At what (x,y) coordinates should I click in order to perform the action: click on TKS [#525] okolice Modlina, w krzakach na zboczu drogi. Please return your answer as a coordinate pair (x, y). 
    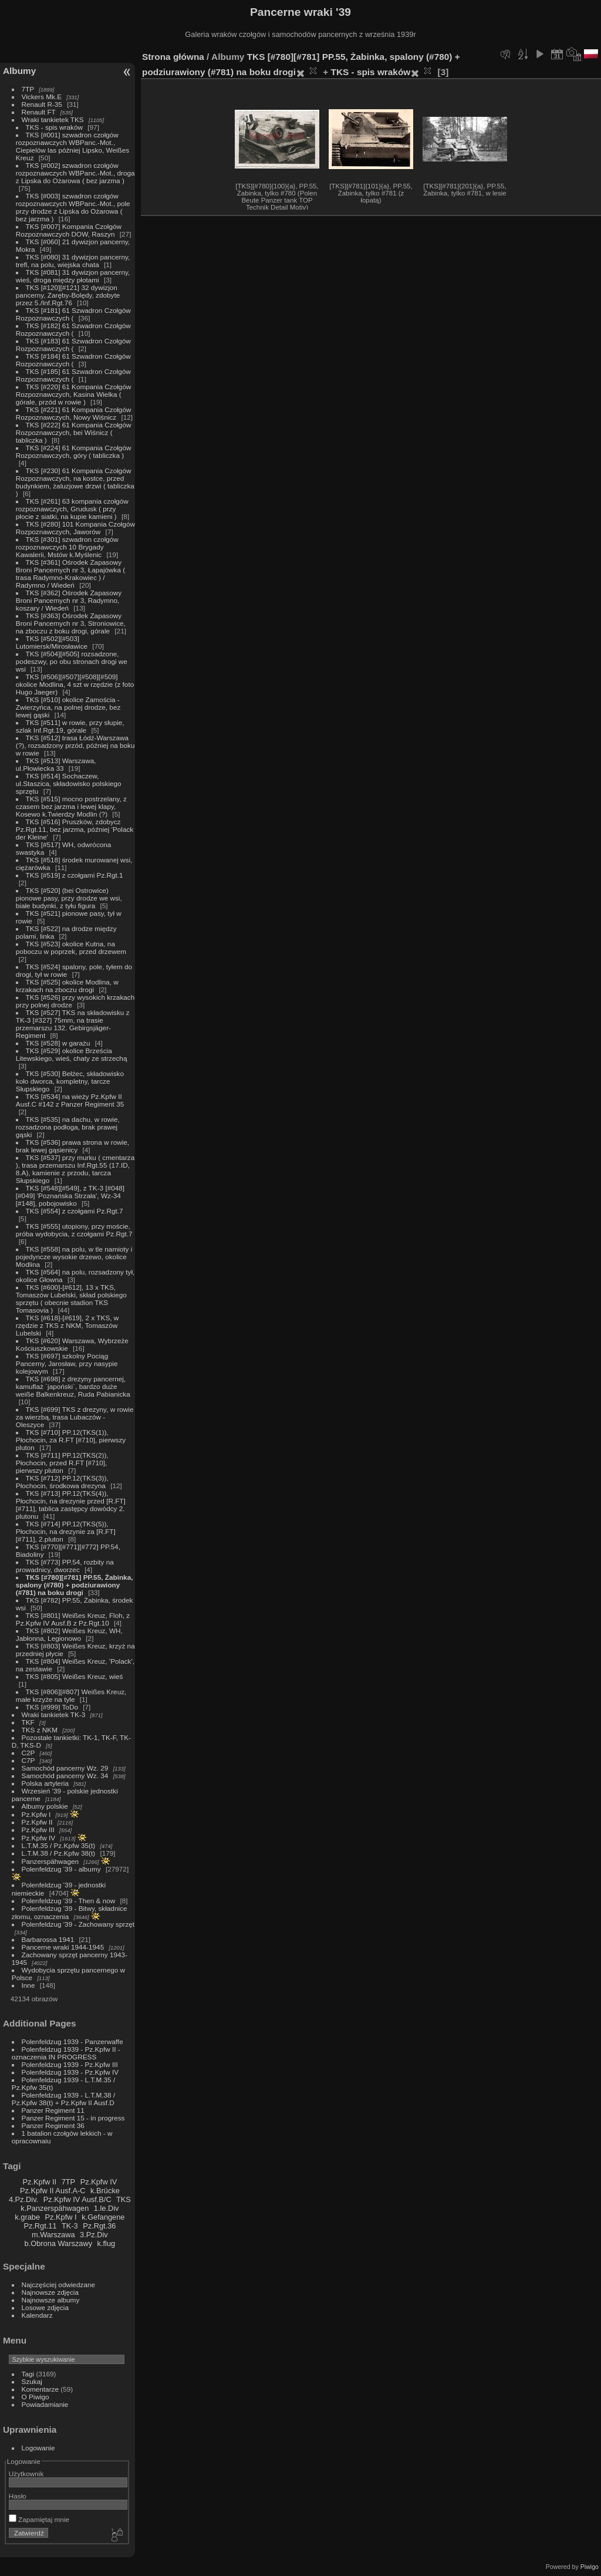
    Looking at the image, I should click on (67, 985).